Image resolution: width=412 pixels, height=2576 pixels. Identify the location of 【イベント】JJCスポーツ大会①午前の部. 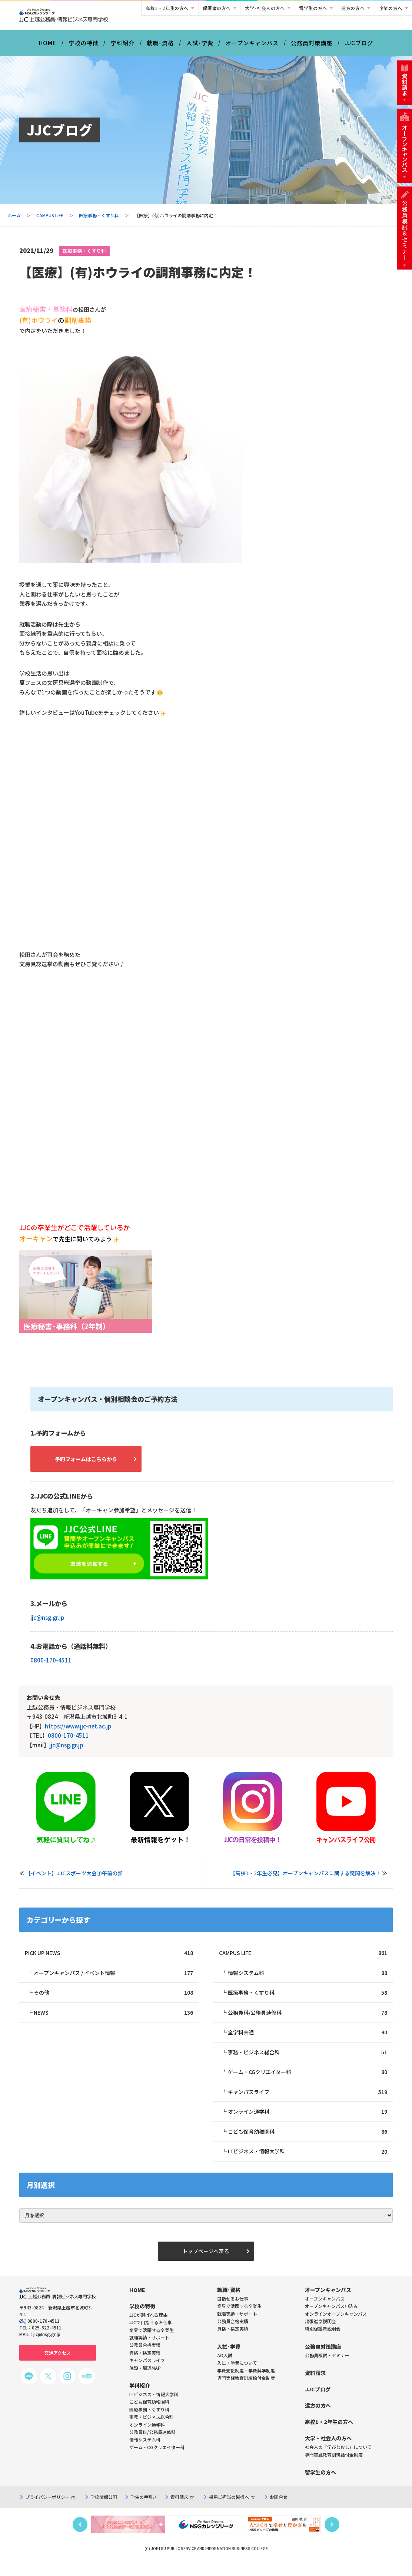
(74, 1879).